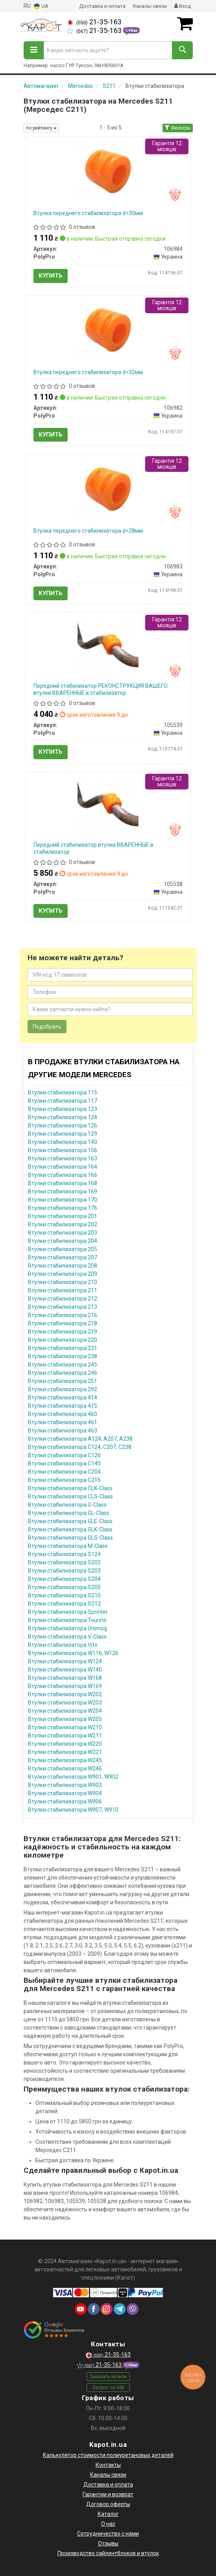 The height and width of the screenshot is (2576, 216). Describe the element at coordinates (73, 1653) in the screenshot. I see `Втулки стабилизатора W116, W126` at that location.